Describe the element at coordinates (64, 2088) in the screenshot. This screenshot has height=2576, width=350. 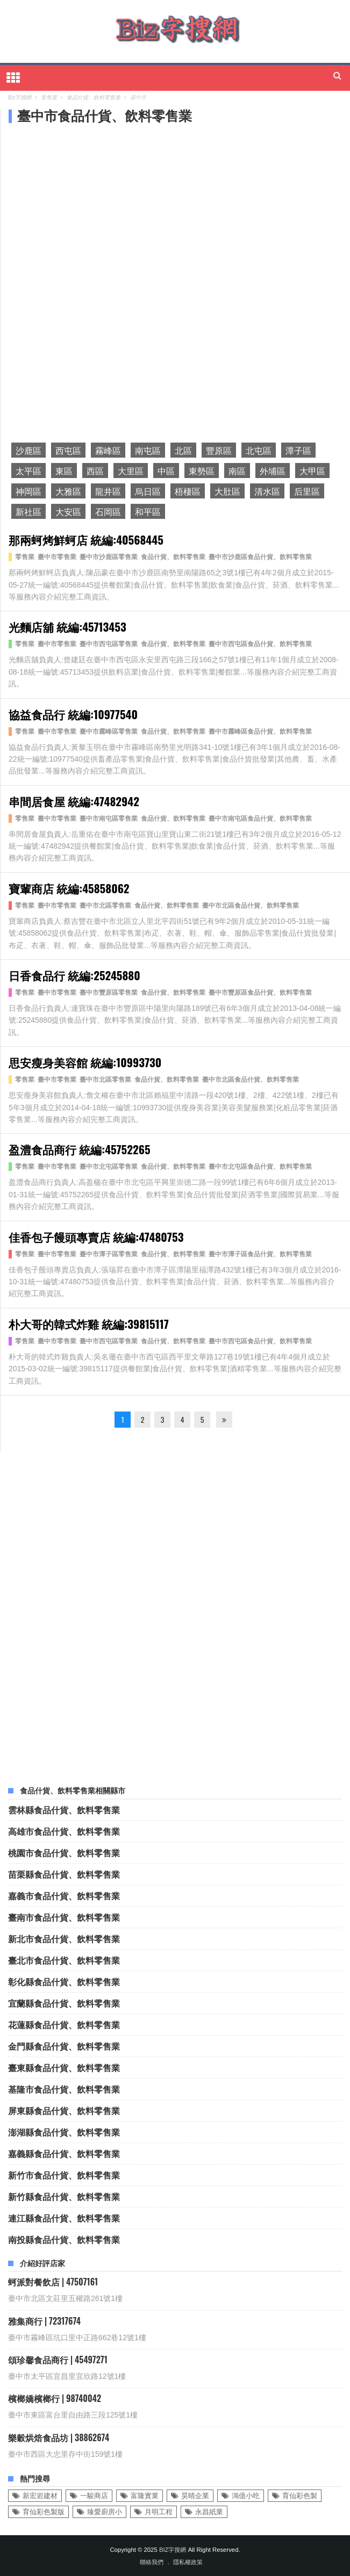
I see `基隆市食品什貨、飲料零售業` at that location.